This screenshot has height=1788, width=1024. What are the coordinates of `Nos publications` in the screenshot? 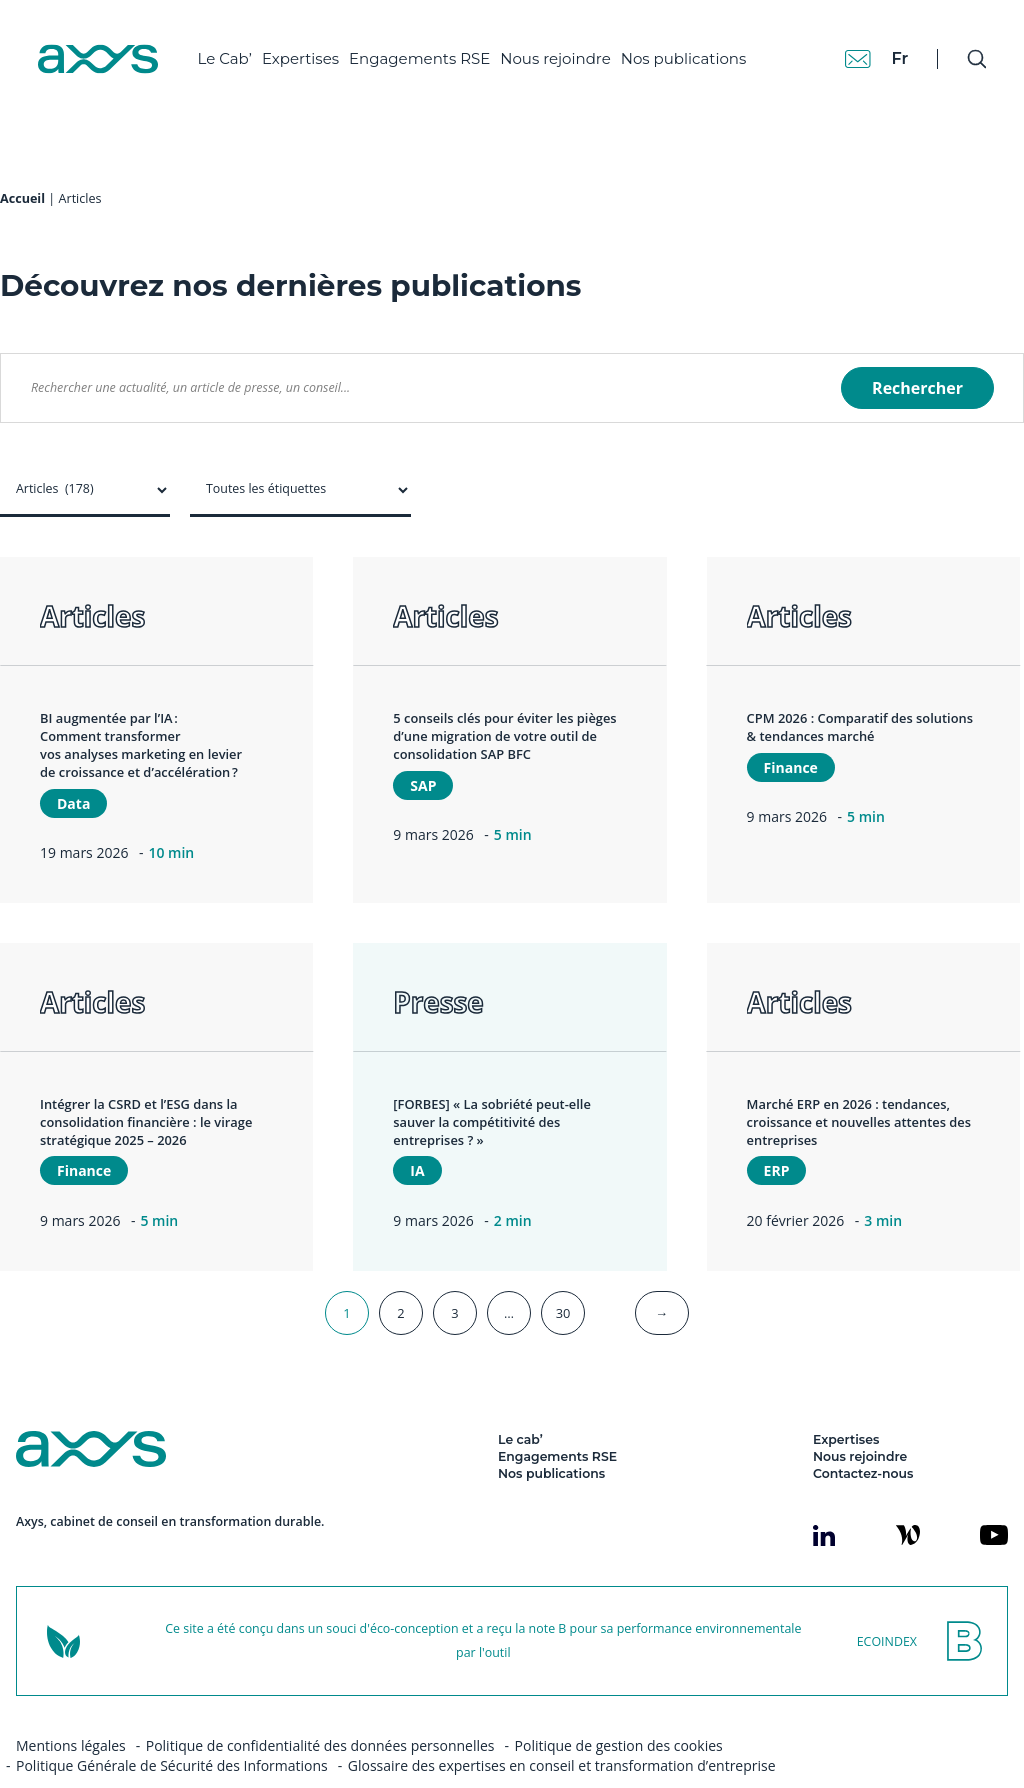 It's located at (692, 50).